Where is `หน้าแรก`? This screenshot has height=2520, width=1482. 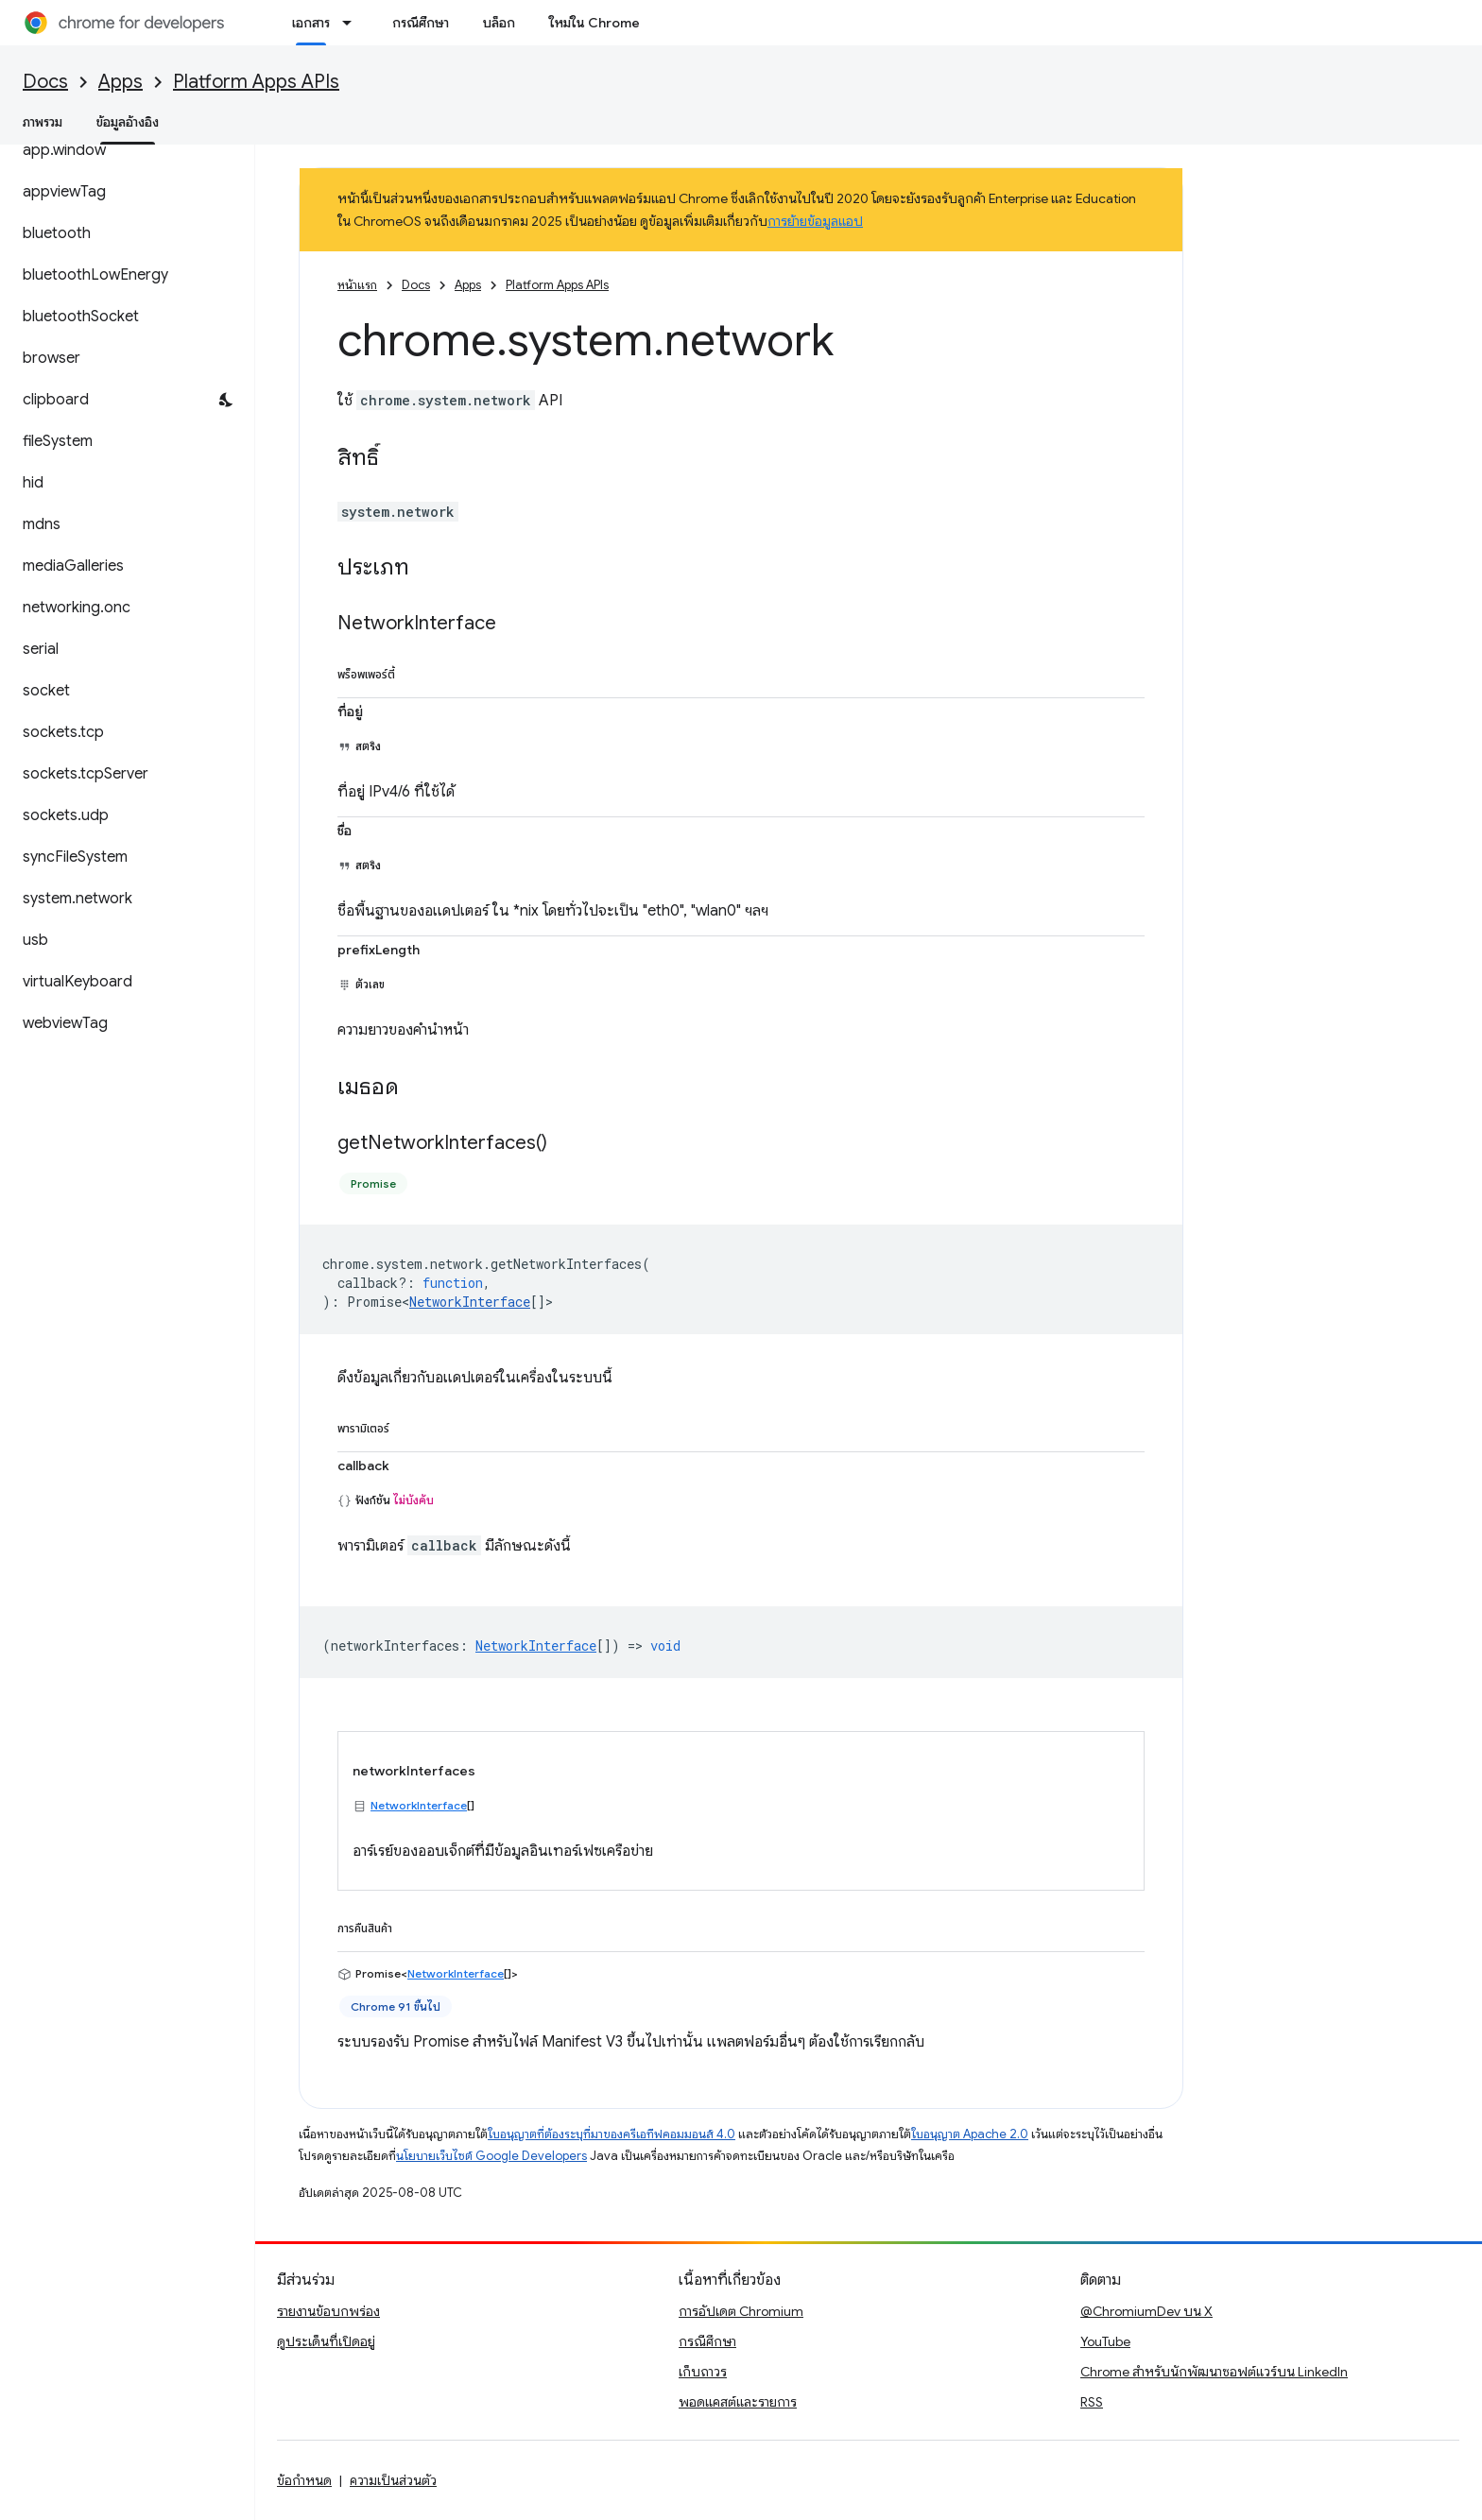 หน้าแรก is located at coordinates (357, 285).